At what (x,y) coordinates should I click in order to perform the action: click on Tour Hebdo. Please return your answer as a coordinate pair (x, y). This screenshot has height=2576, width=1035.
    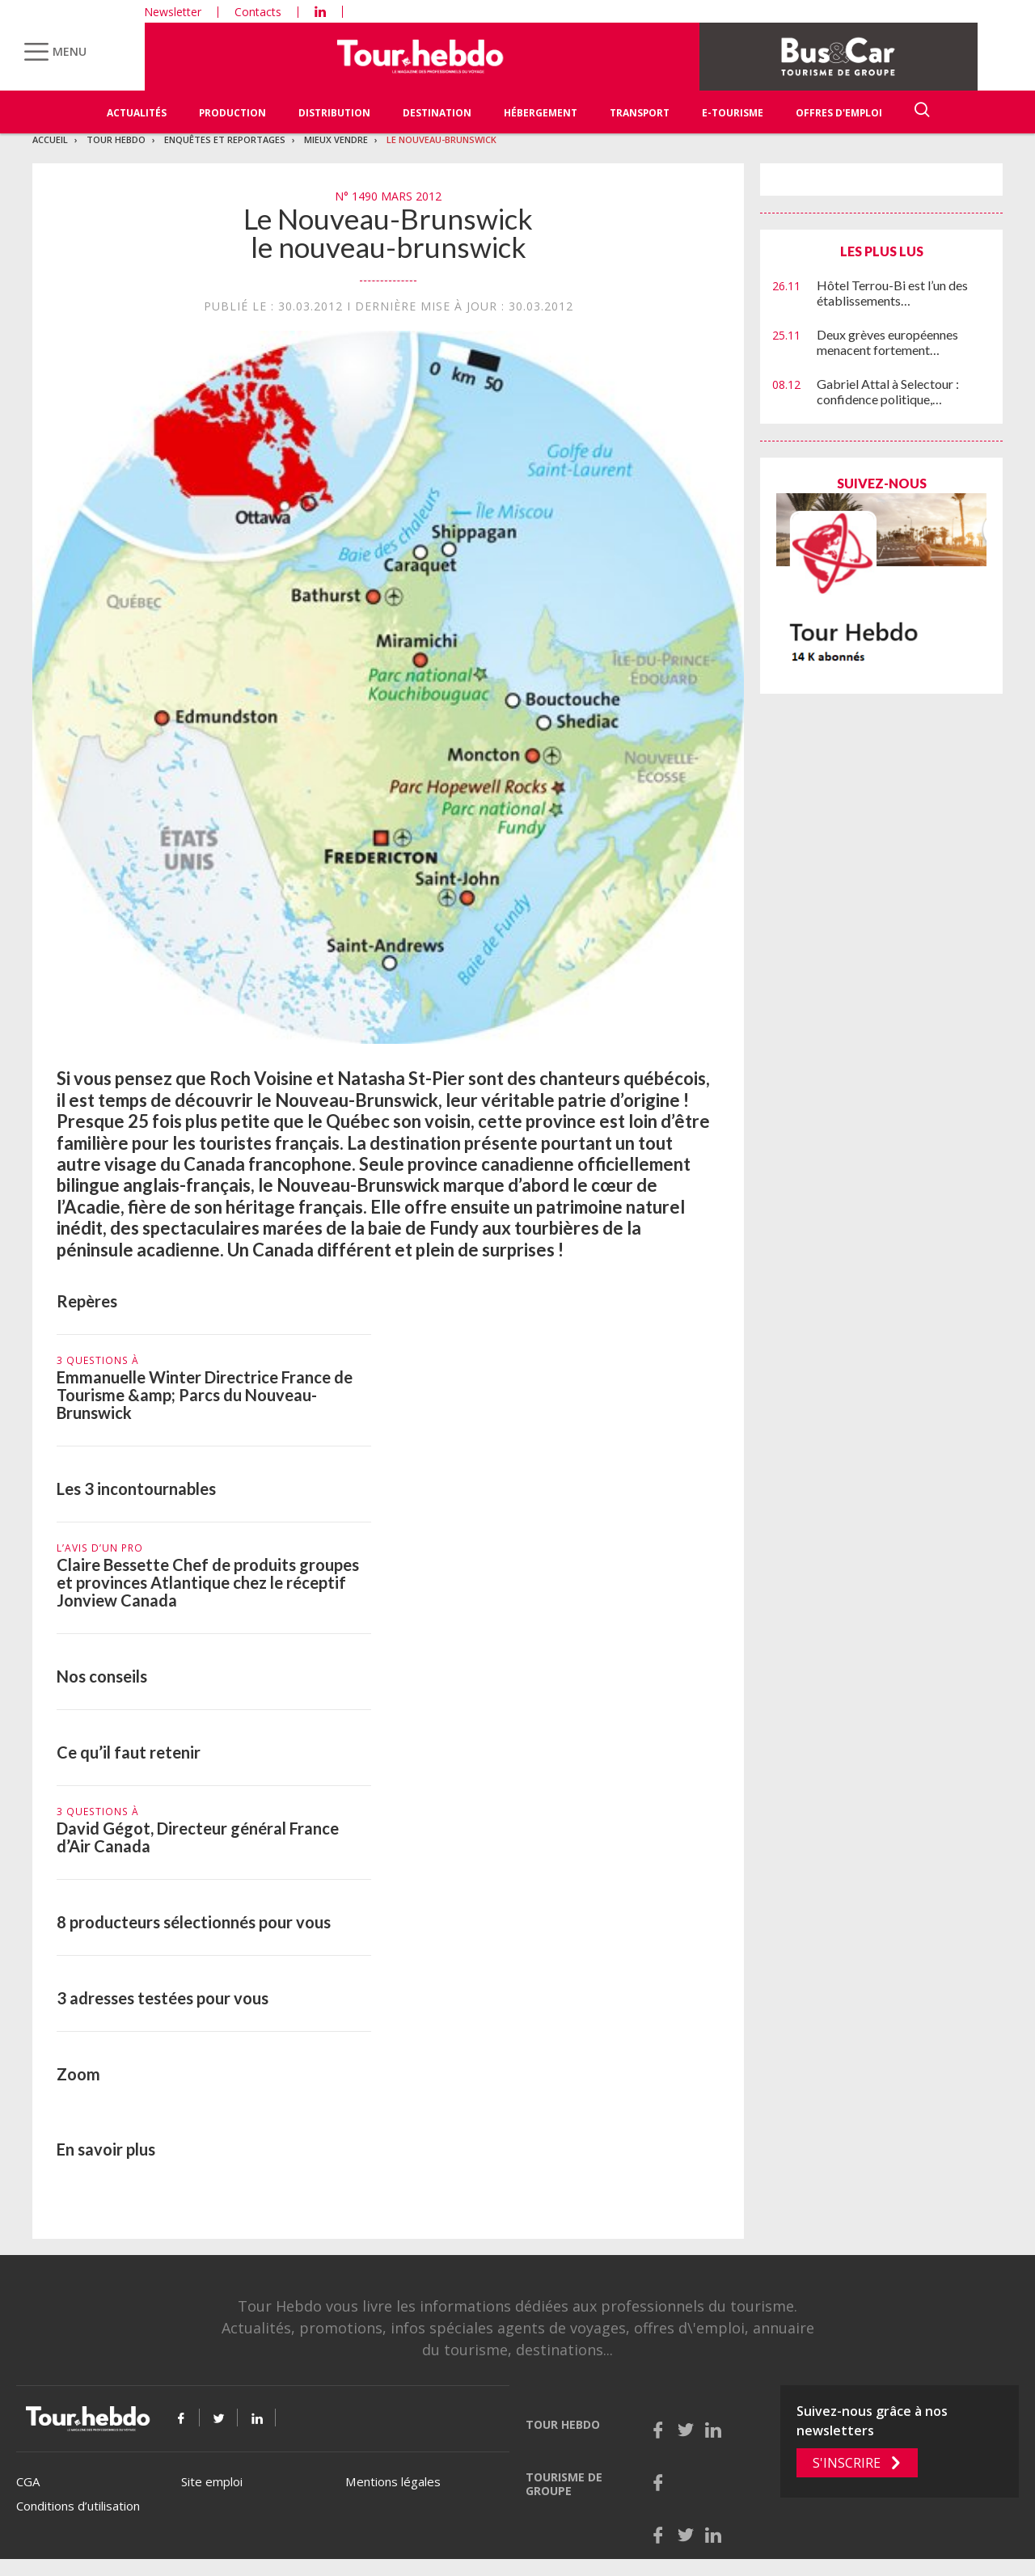
    Looking at the image, I should click on (116, 139).